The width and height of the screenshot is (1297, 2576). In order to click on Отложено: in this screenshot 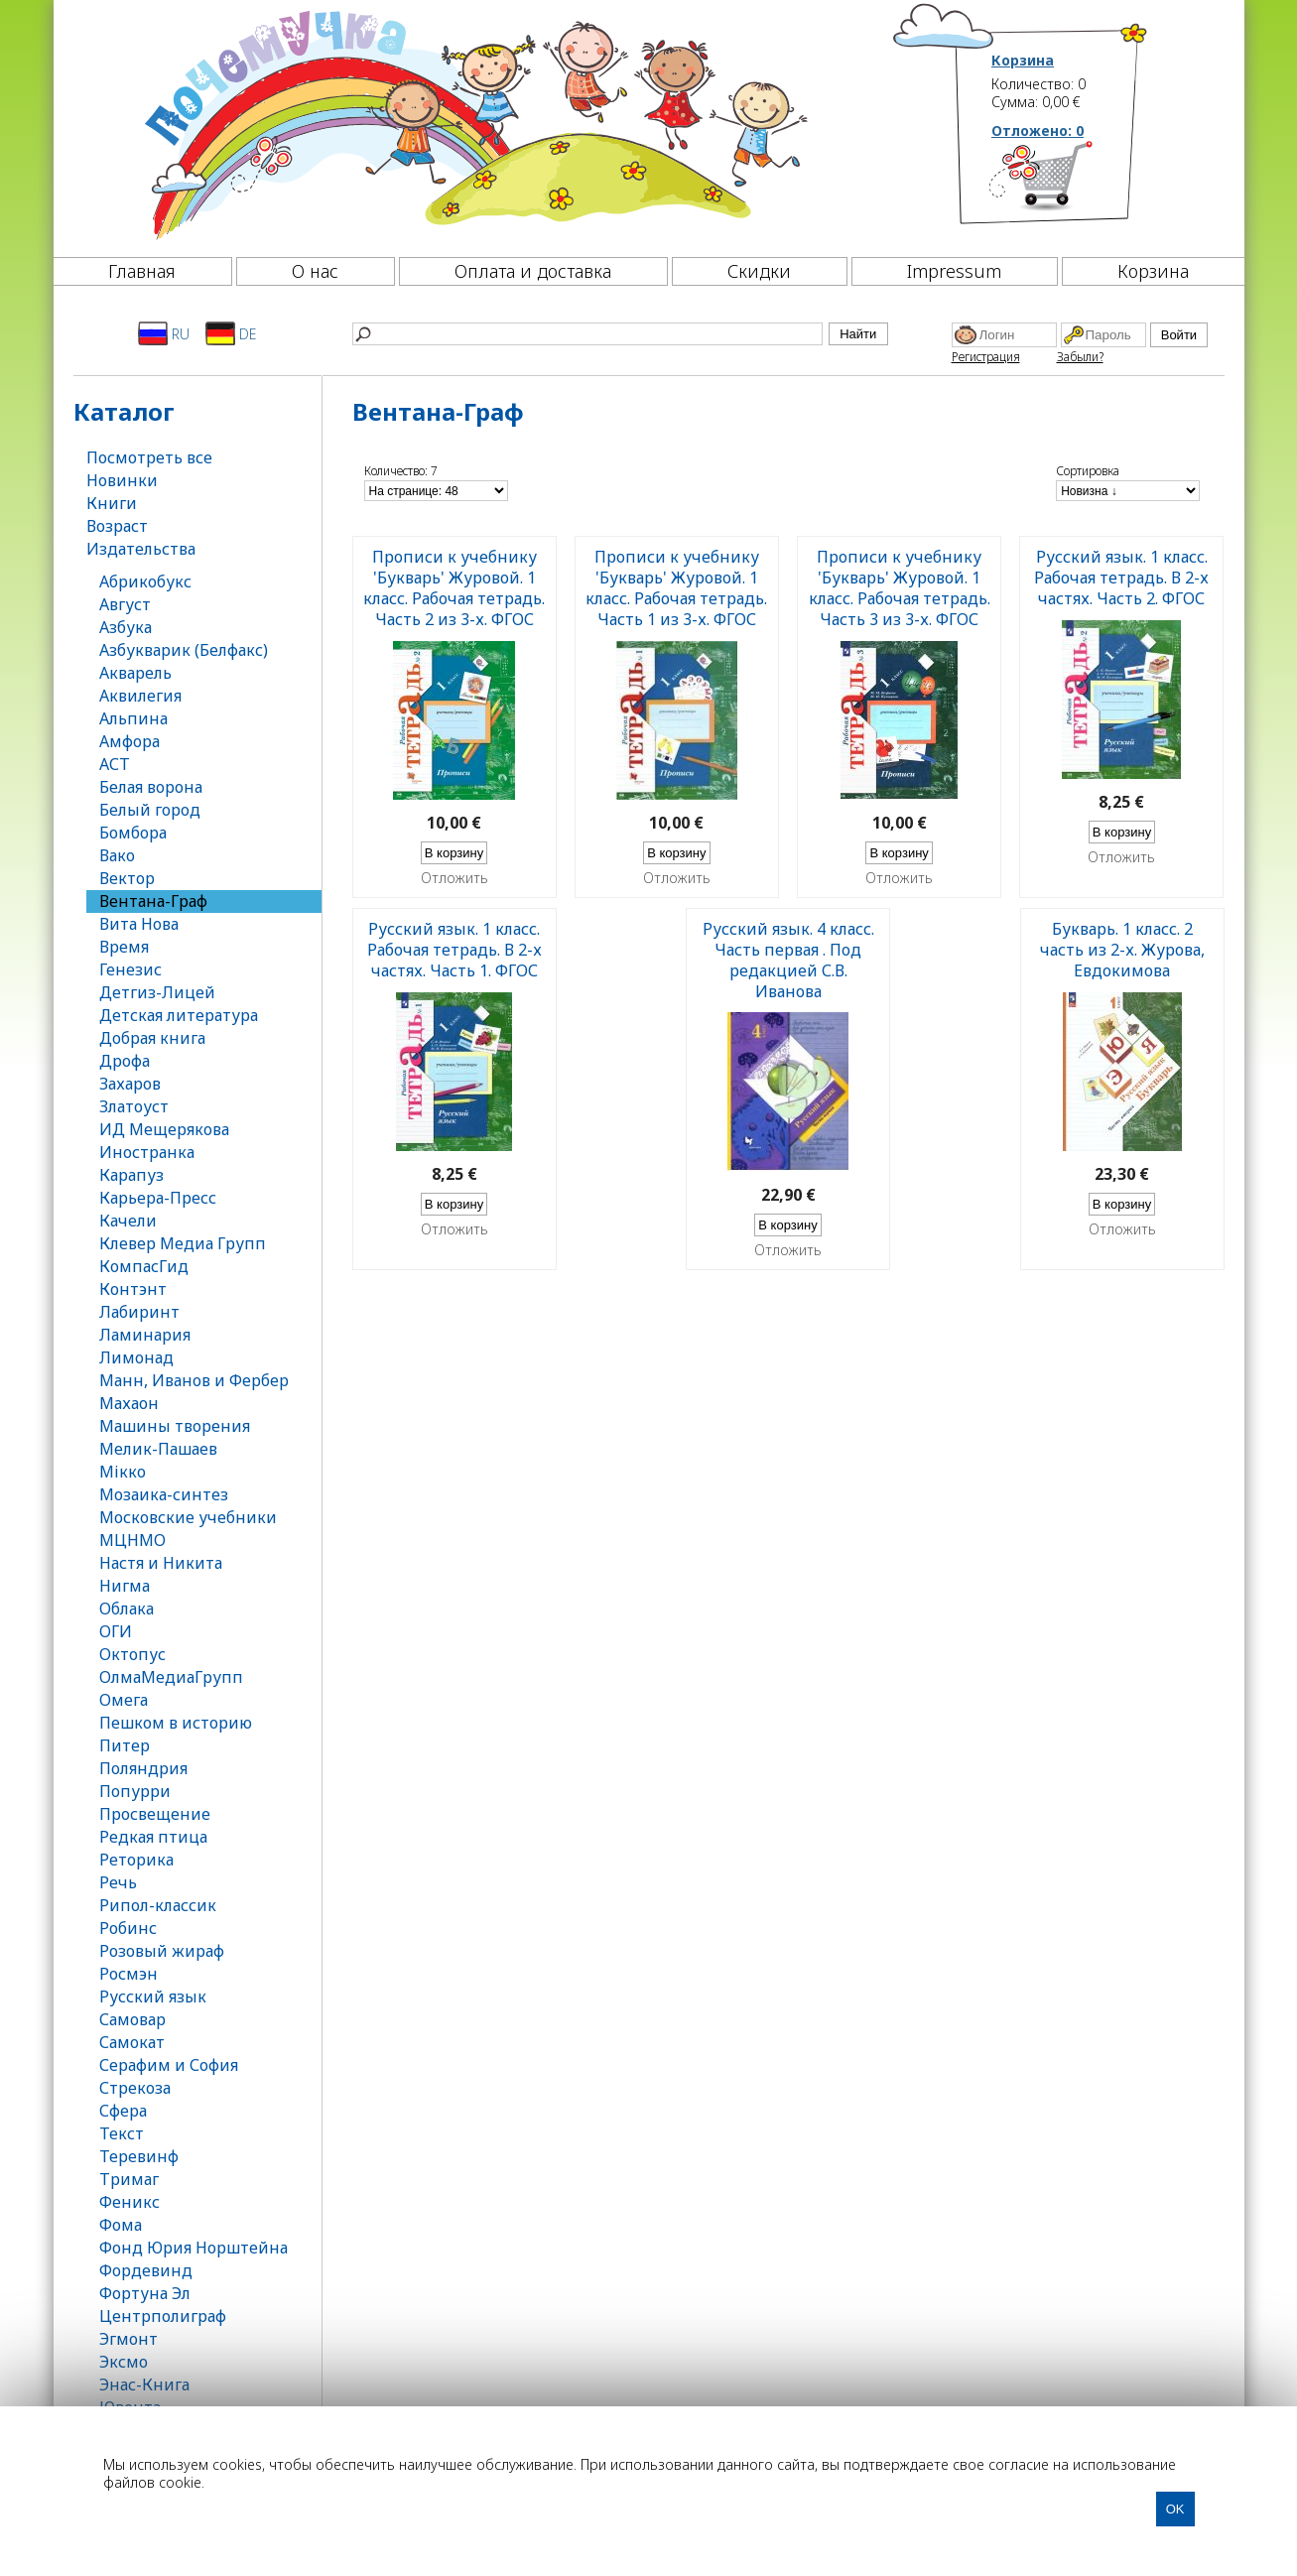, I will do `click(1037, 130)`.